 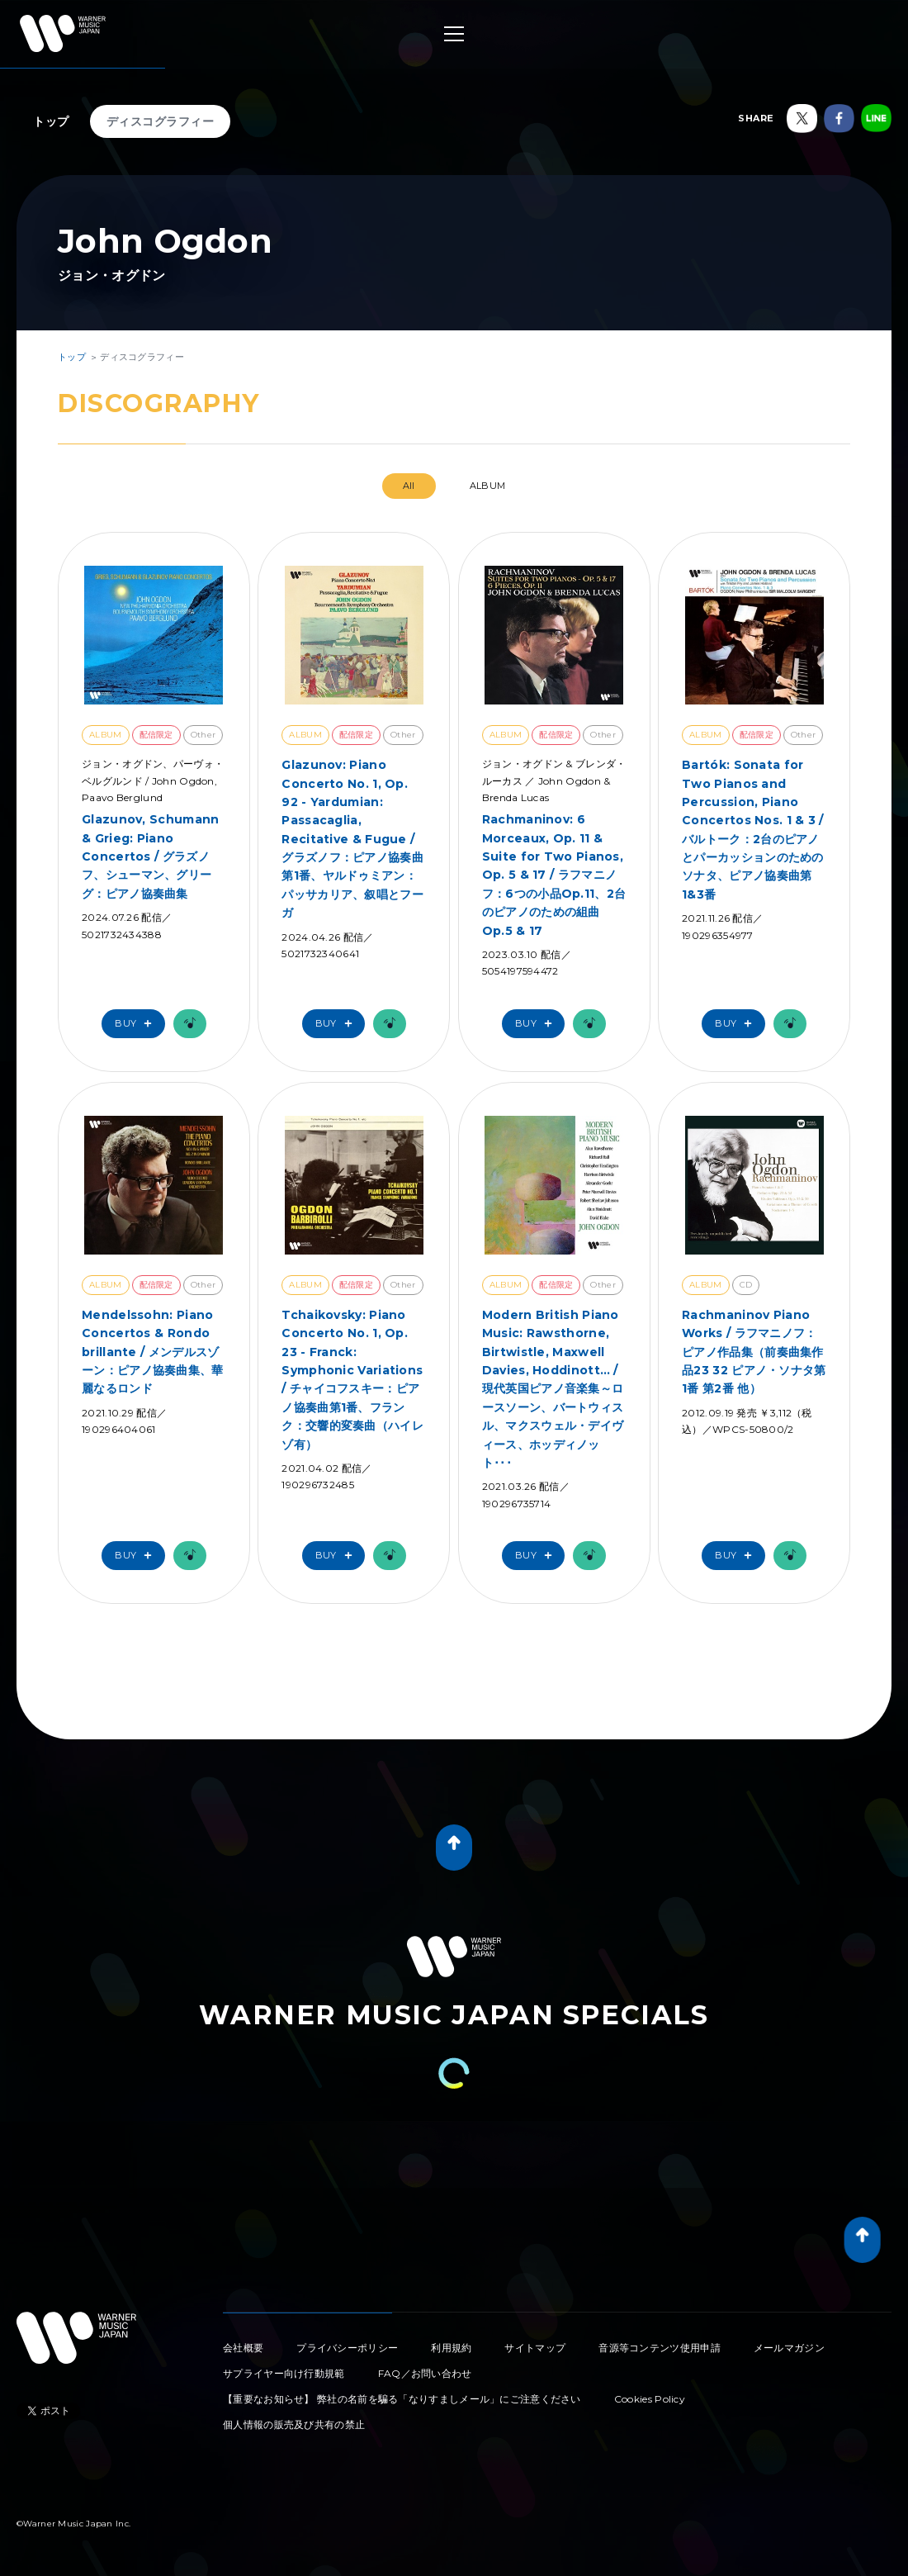 What do you see at coordinates (753, 829) in the screenshot?
I see `Bartók: Sonata for Two Pianos and Percussion, Piano Concertos Nos. 1 & 3 / バルトーク：2台のピアノとパーカッションのためのソナタ、ピアノ協奏曲第1&3番` at bounding box center [753, 829].